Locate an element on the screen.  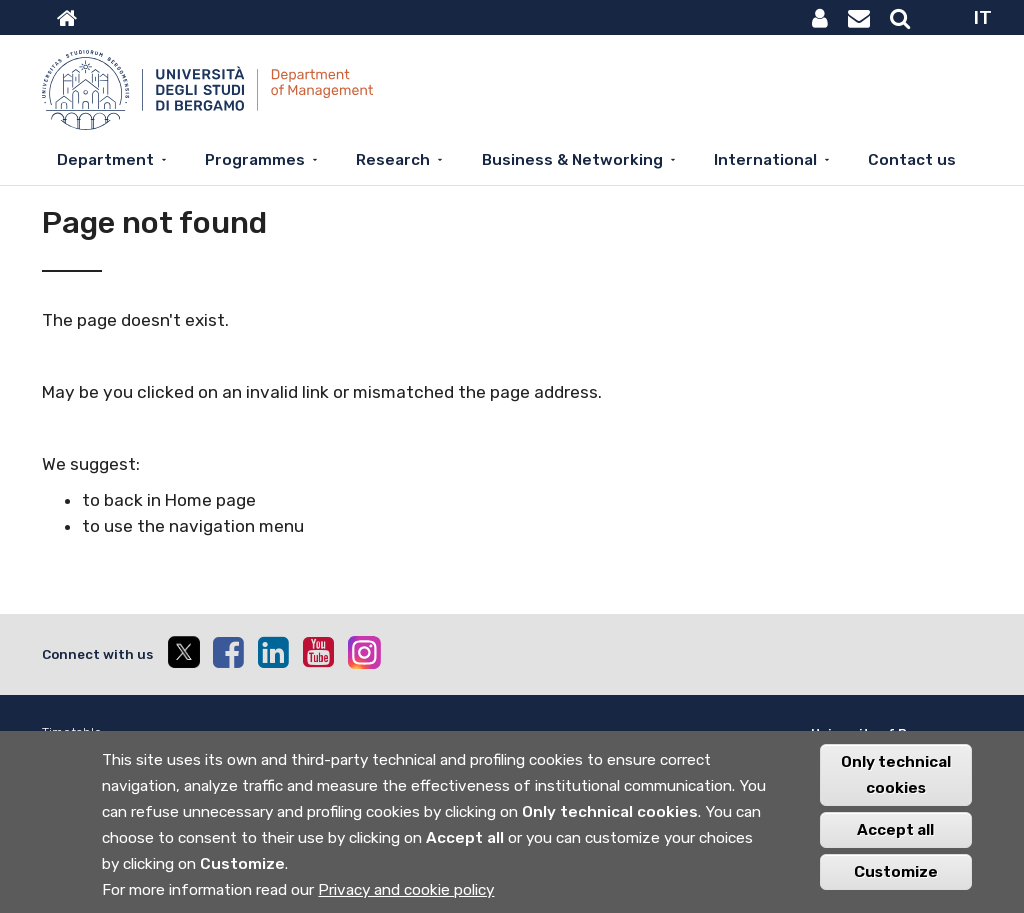
Customize is located at coordinates (896, 879).